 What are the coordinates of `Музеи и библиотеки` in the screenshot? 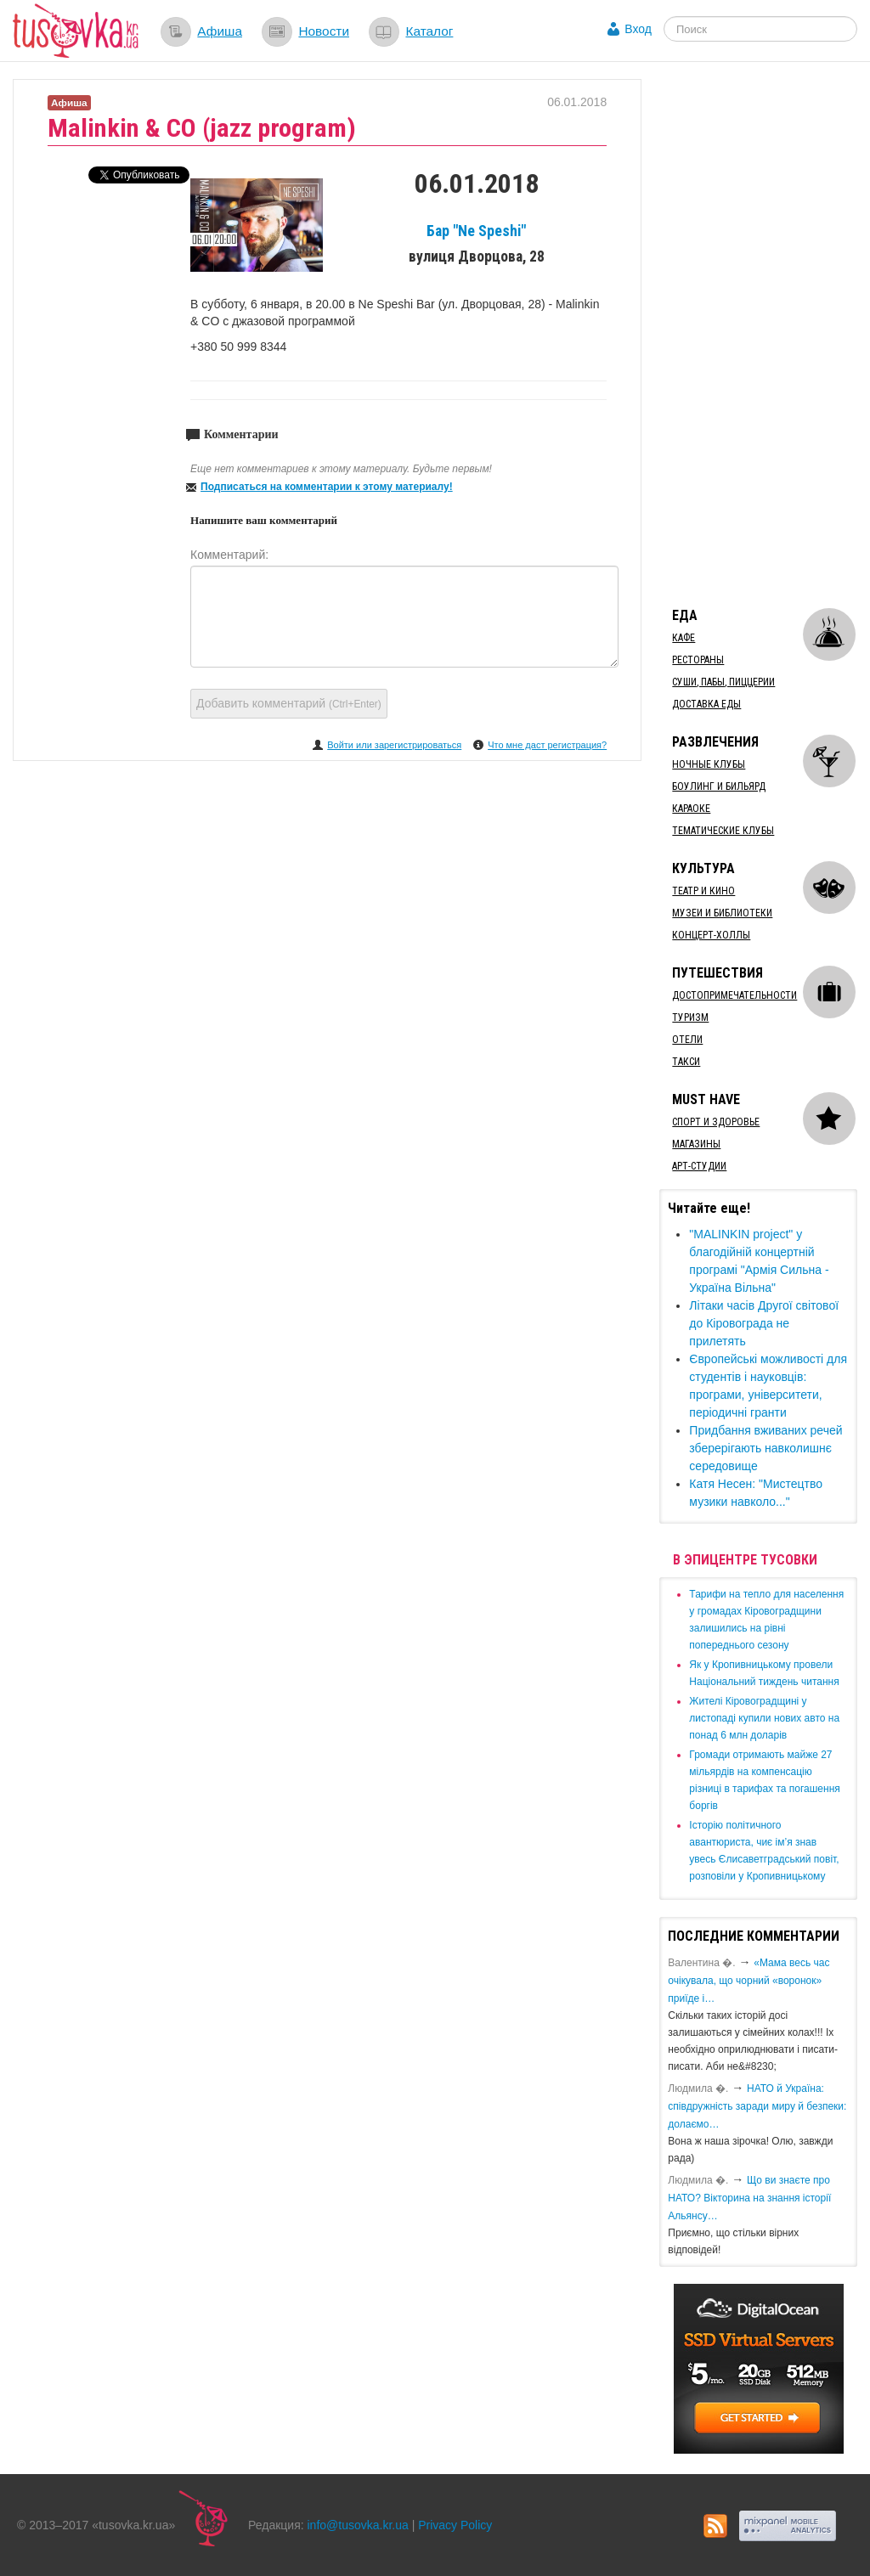 It's located at (722, 913).